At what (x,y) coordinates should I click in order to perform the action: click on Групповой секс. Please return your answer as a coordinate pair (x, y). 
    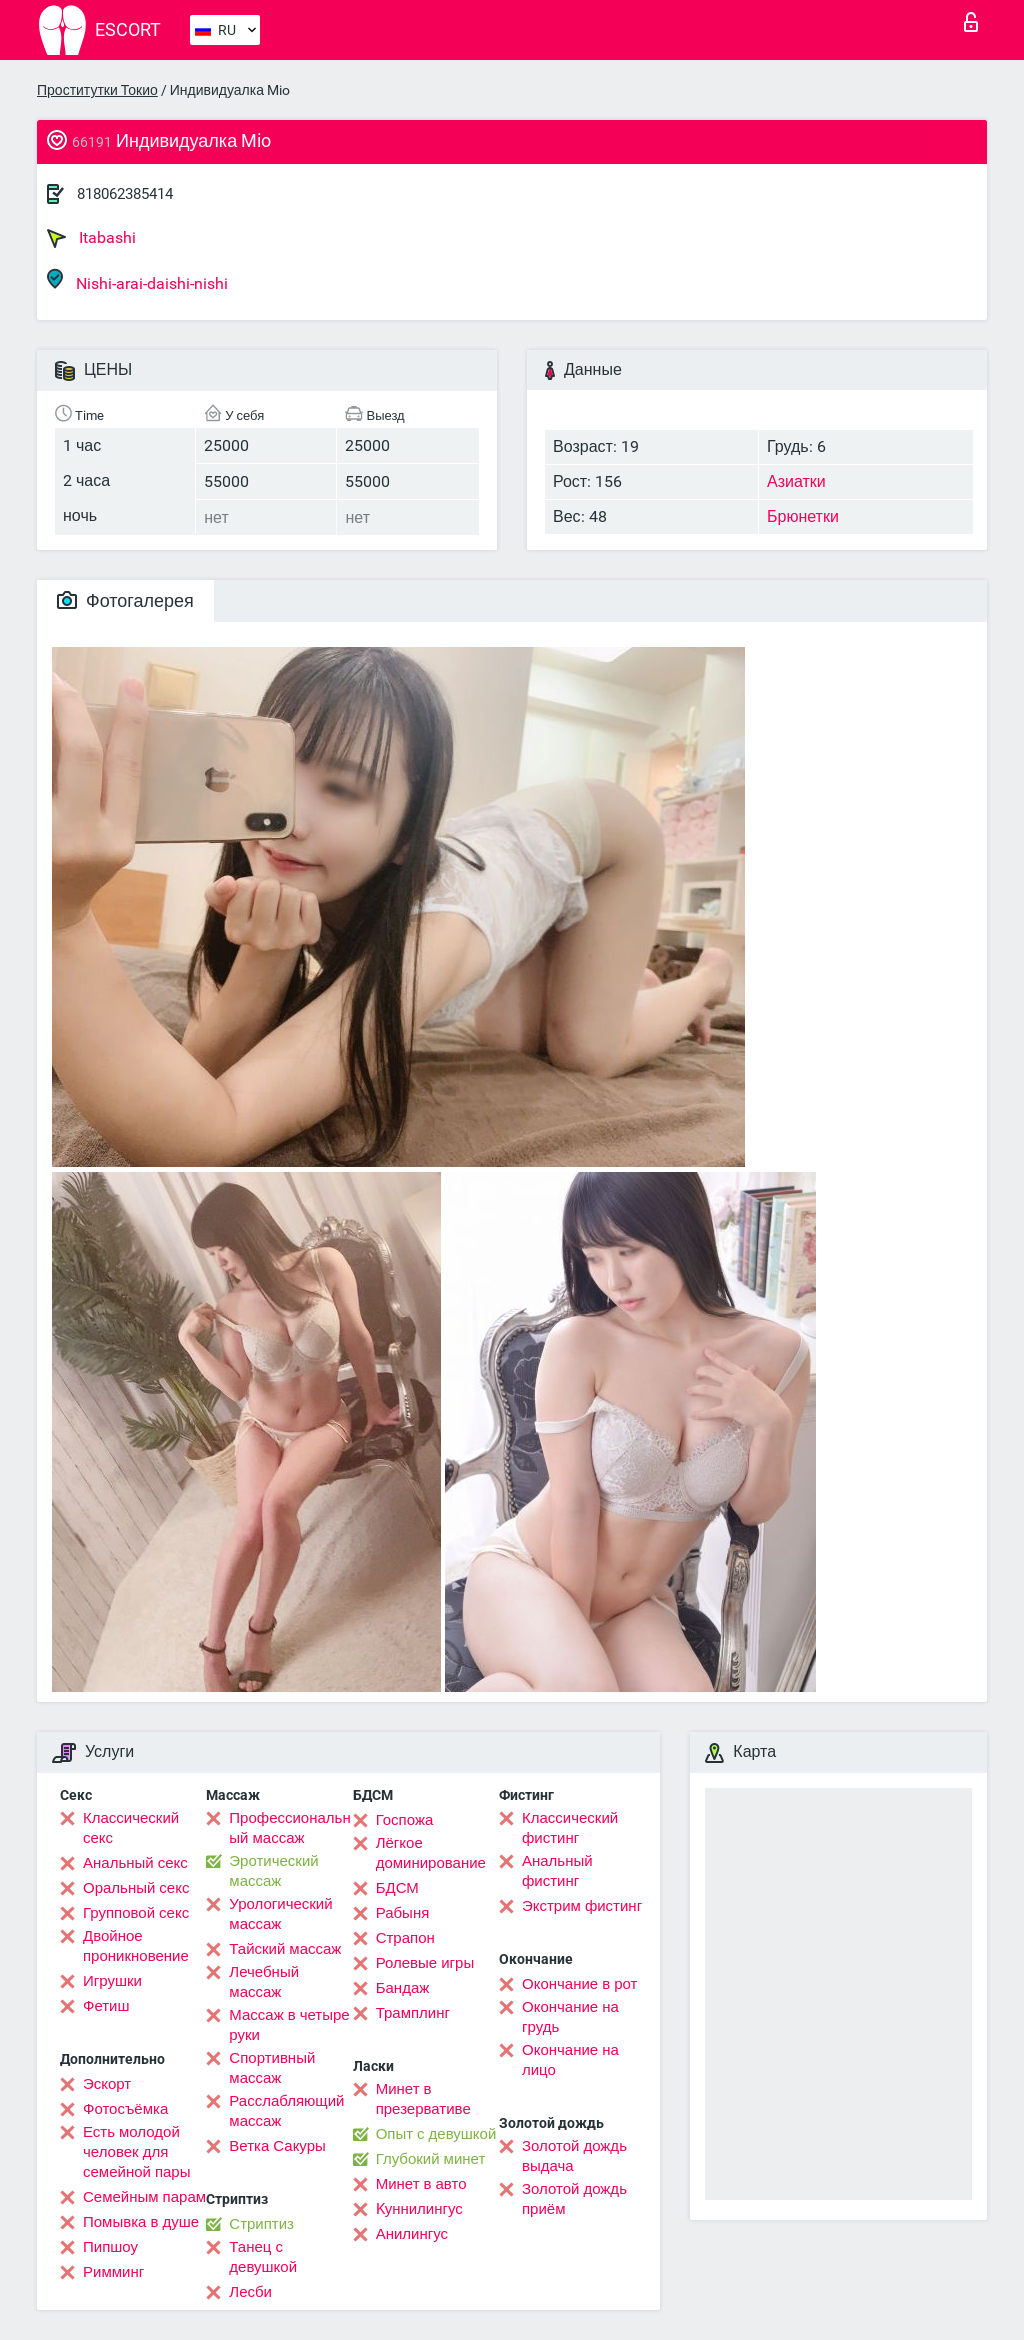
    Looking at the image, I should click on (136, 1913).